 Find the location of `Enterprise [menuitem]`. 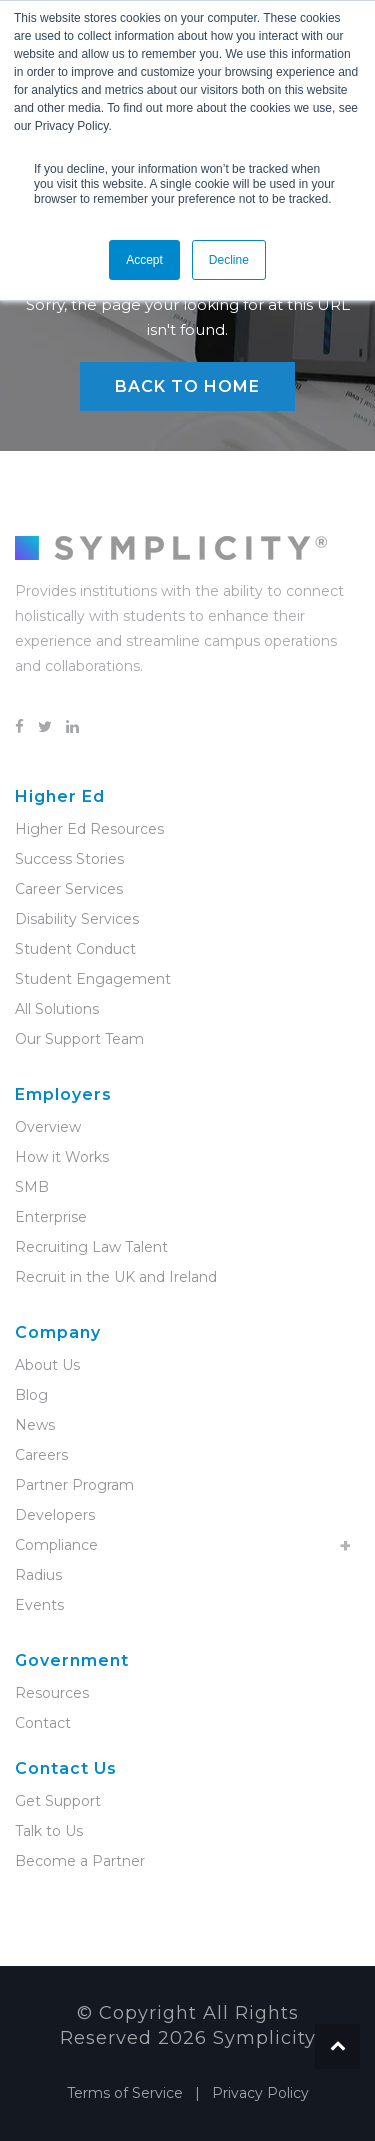

Enterprise [menuitem] is located at coordinates (51, 1217).